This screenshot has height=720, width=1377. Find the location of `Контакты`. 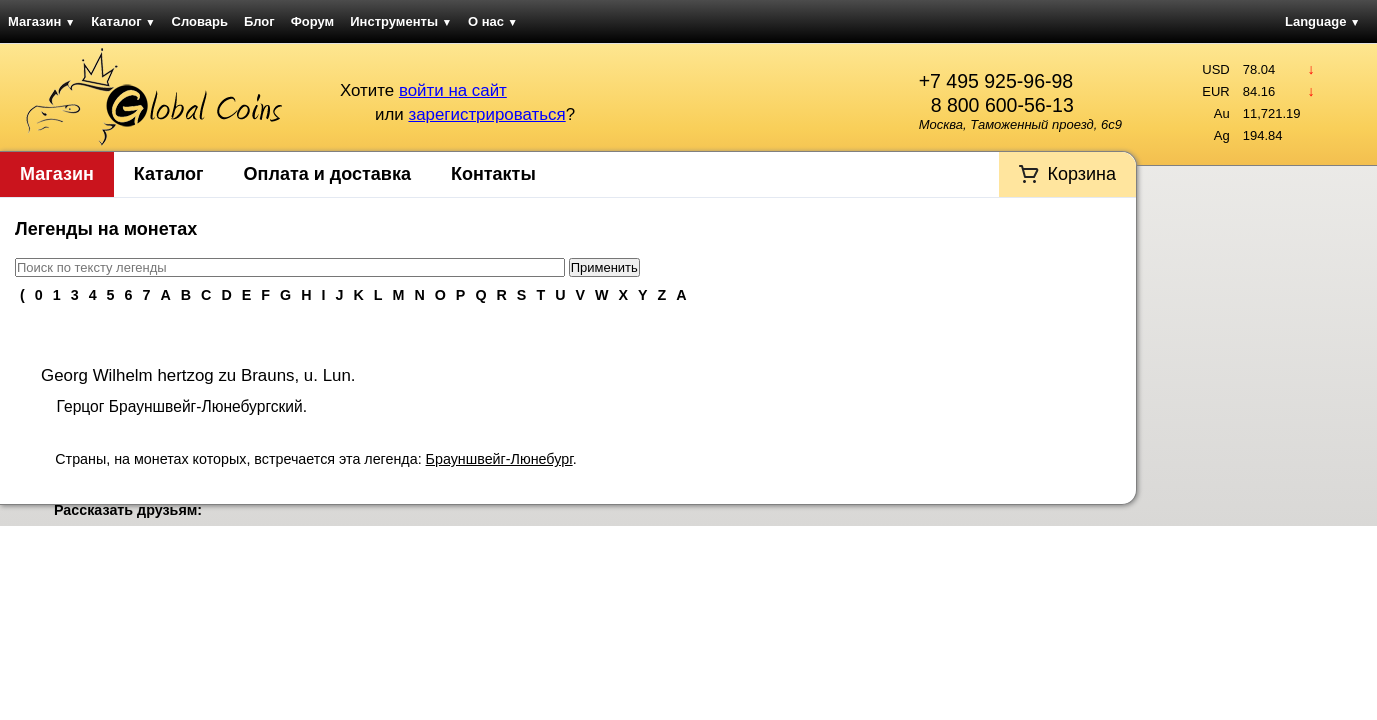

Контакты is located at coordinates (493, 174).